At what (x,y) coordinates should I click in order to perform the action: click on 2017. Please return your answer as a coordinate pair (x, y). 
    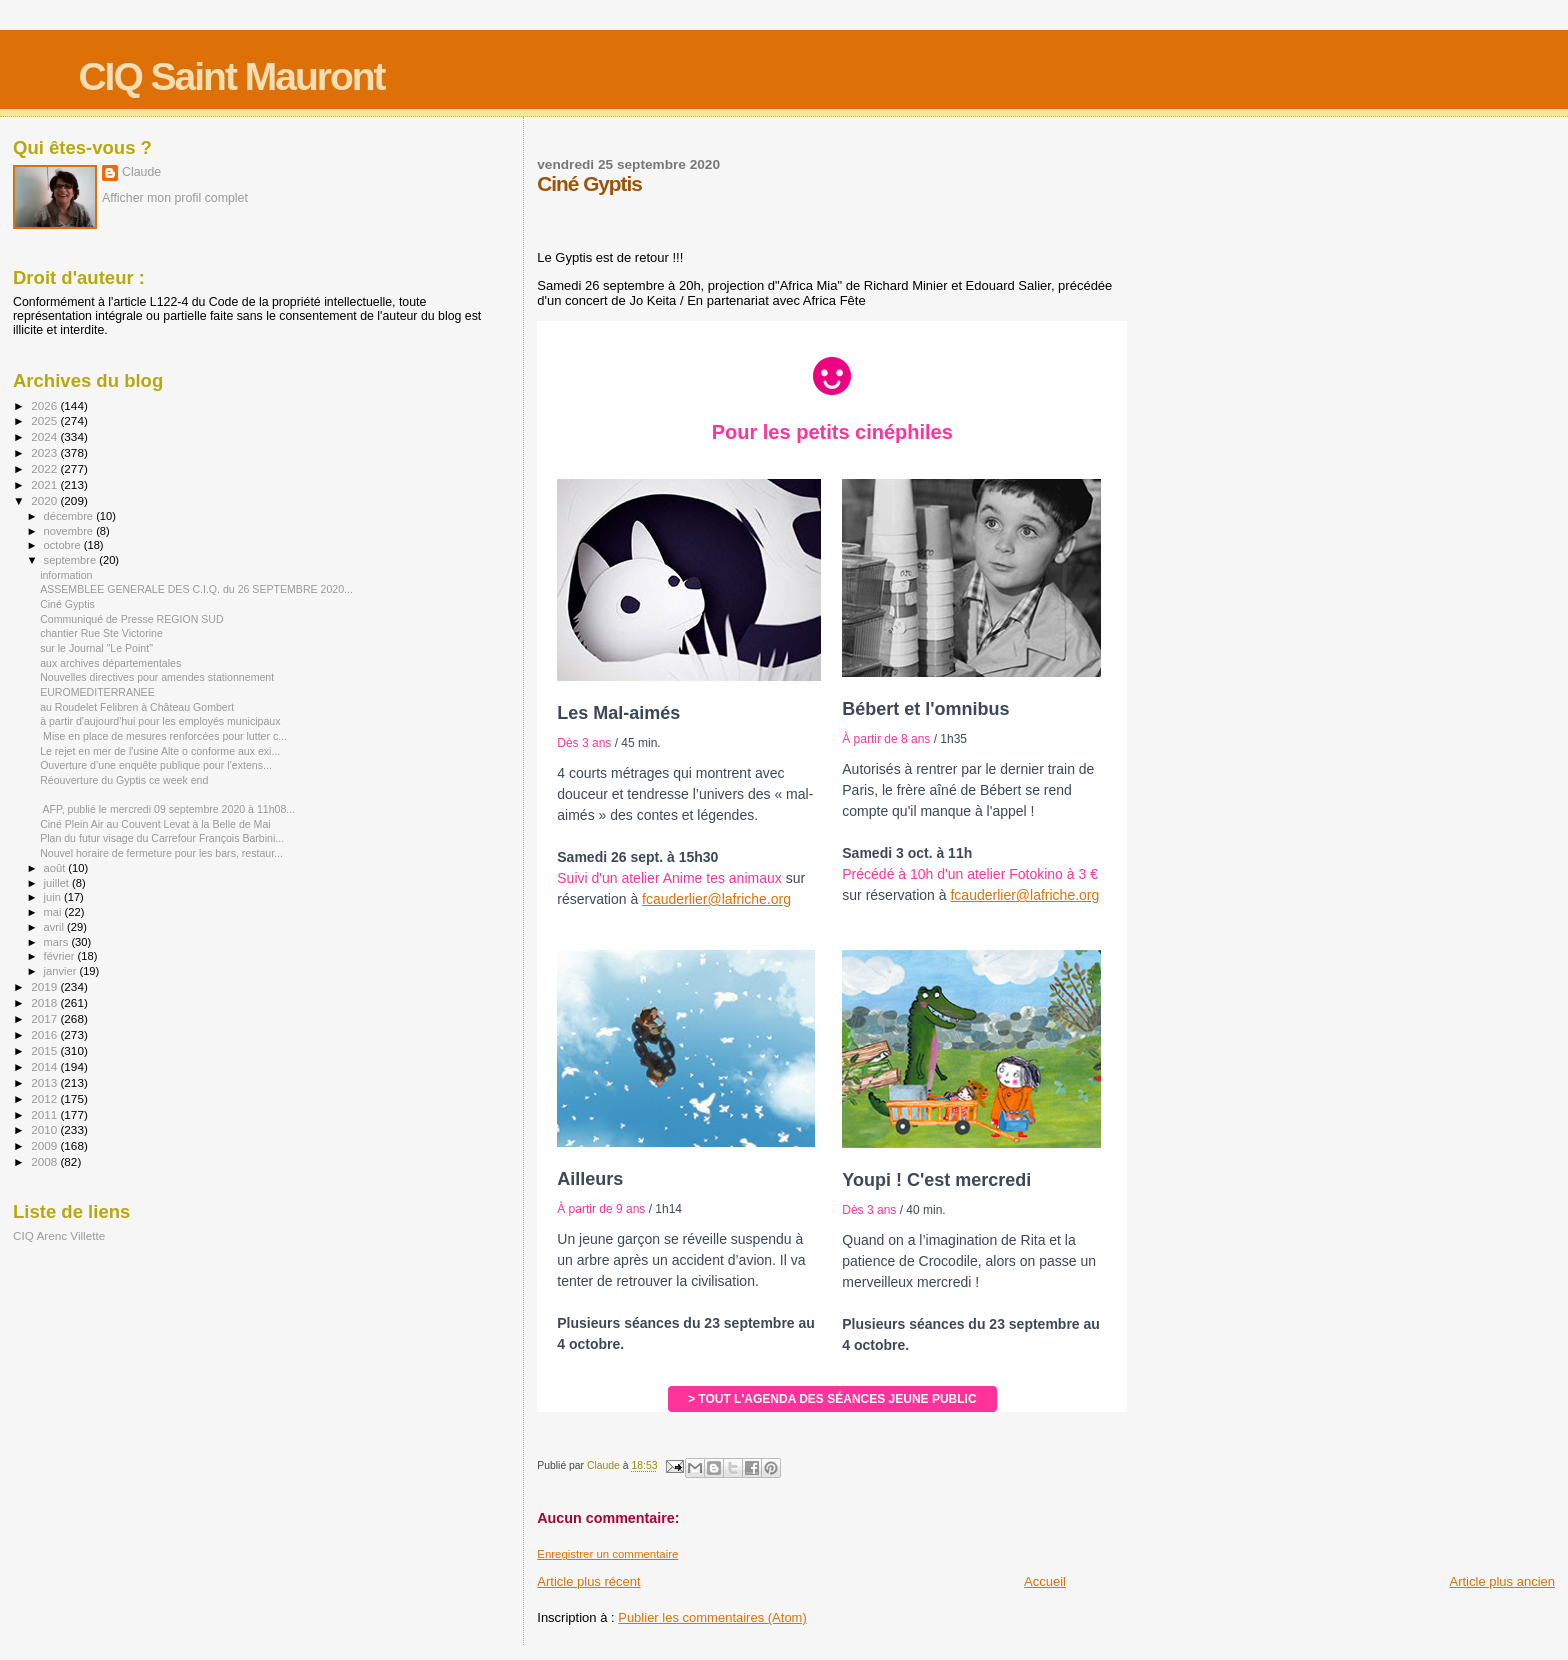
    Looking at the image, I should click on (45, 1018).